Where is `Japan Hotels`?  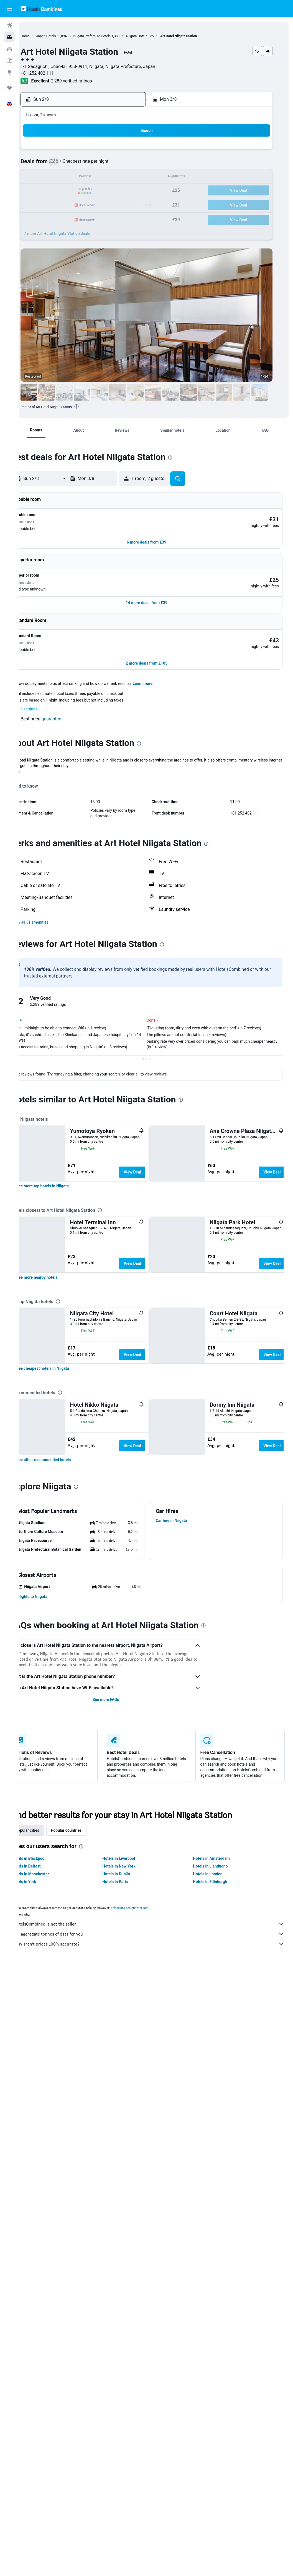 Japan Hotels is located at coordinates (65, 36).